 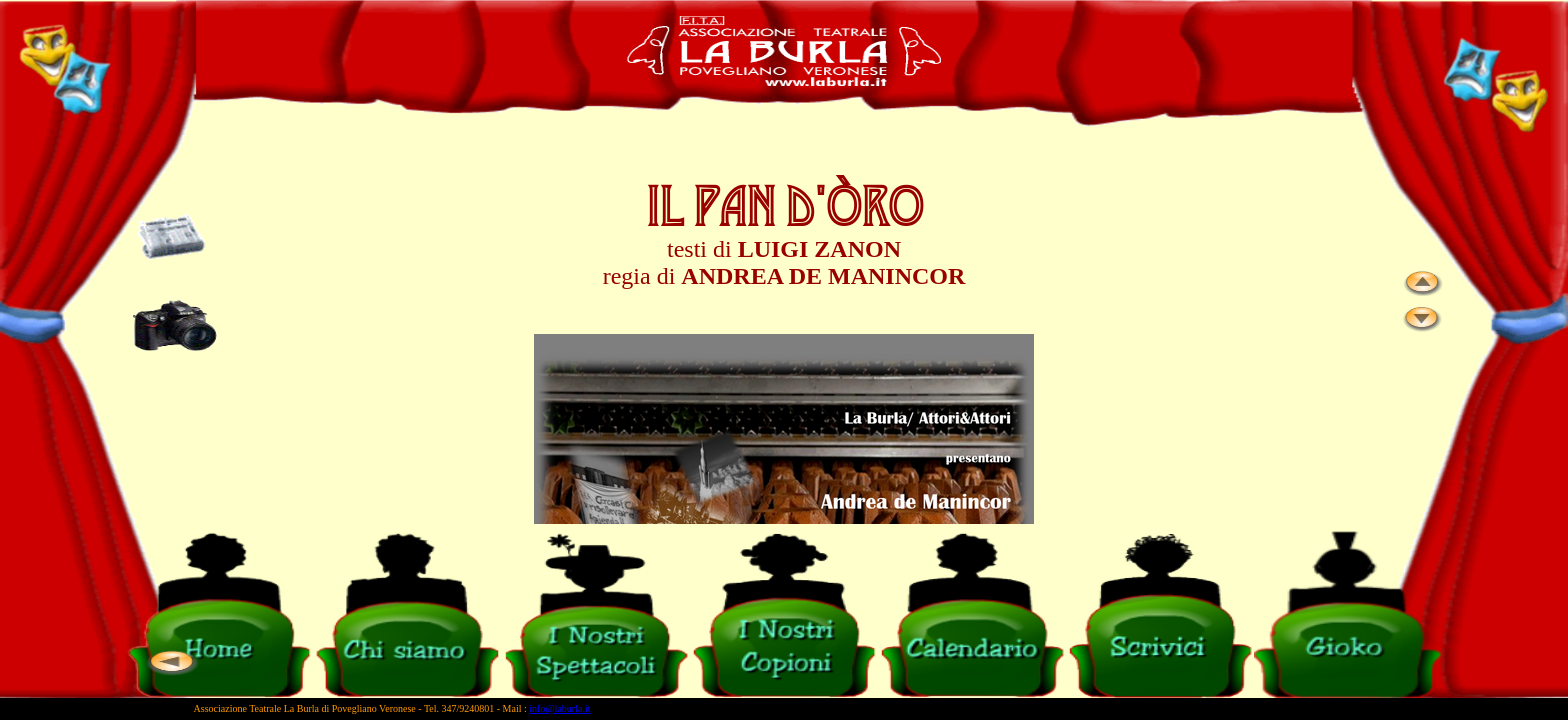 What do you see at coordinates (559, 708) in the screenshot?
I see `info@laburla.it` at bounding box center [559, 708].